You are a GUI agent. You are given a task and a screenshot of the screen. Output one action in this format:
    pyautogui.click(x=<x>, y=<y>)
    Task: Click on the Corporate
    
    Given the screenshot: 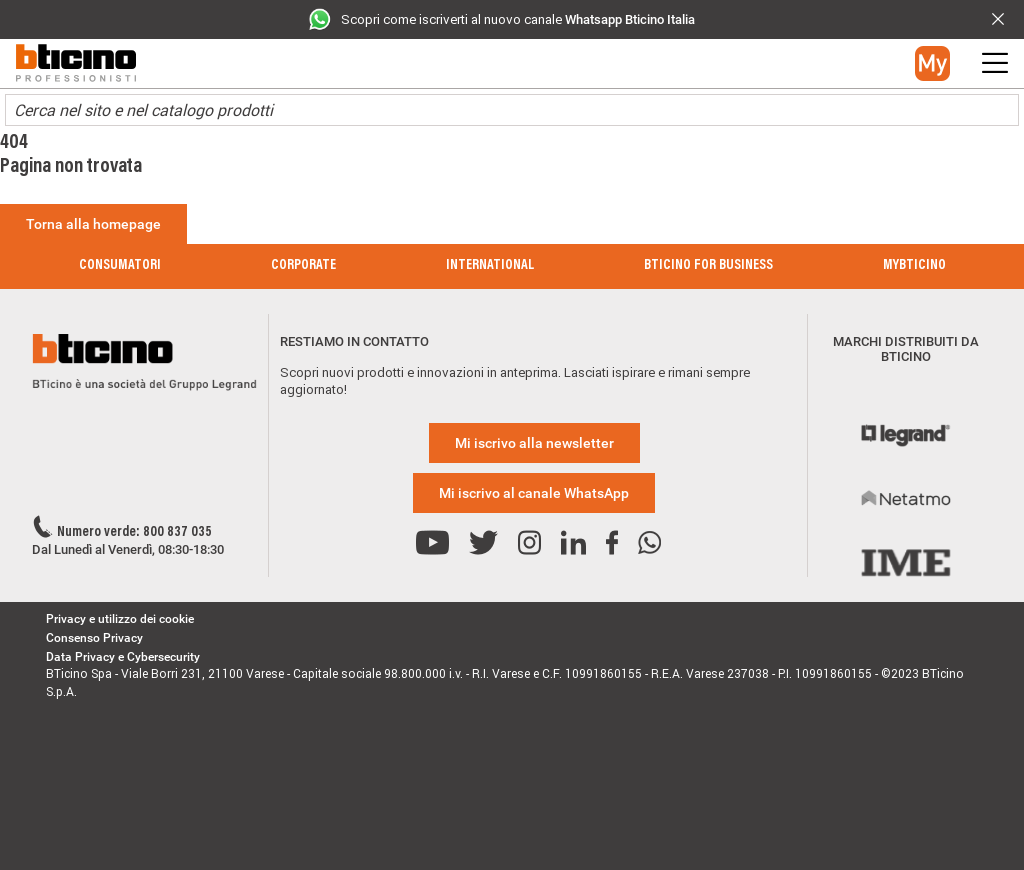 What is the action you would take?
    pyautogui.click(x=303, y=266)
    